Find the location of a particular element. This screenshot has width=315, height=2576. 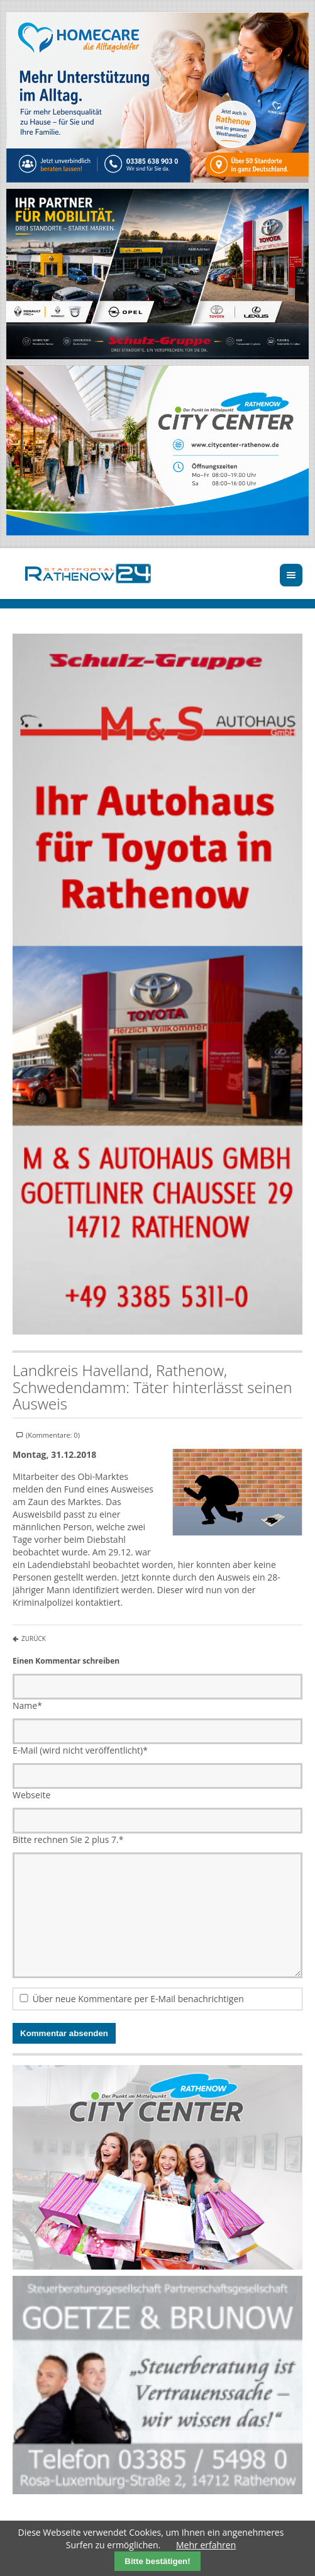

Webseite is located at coordinates (31, 1795).